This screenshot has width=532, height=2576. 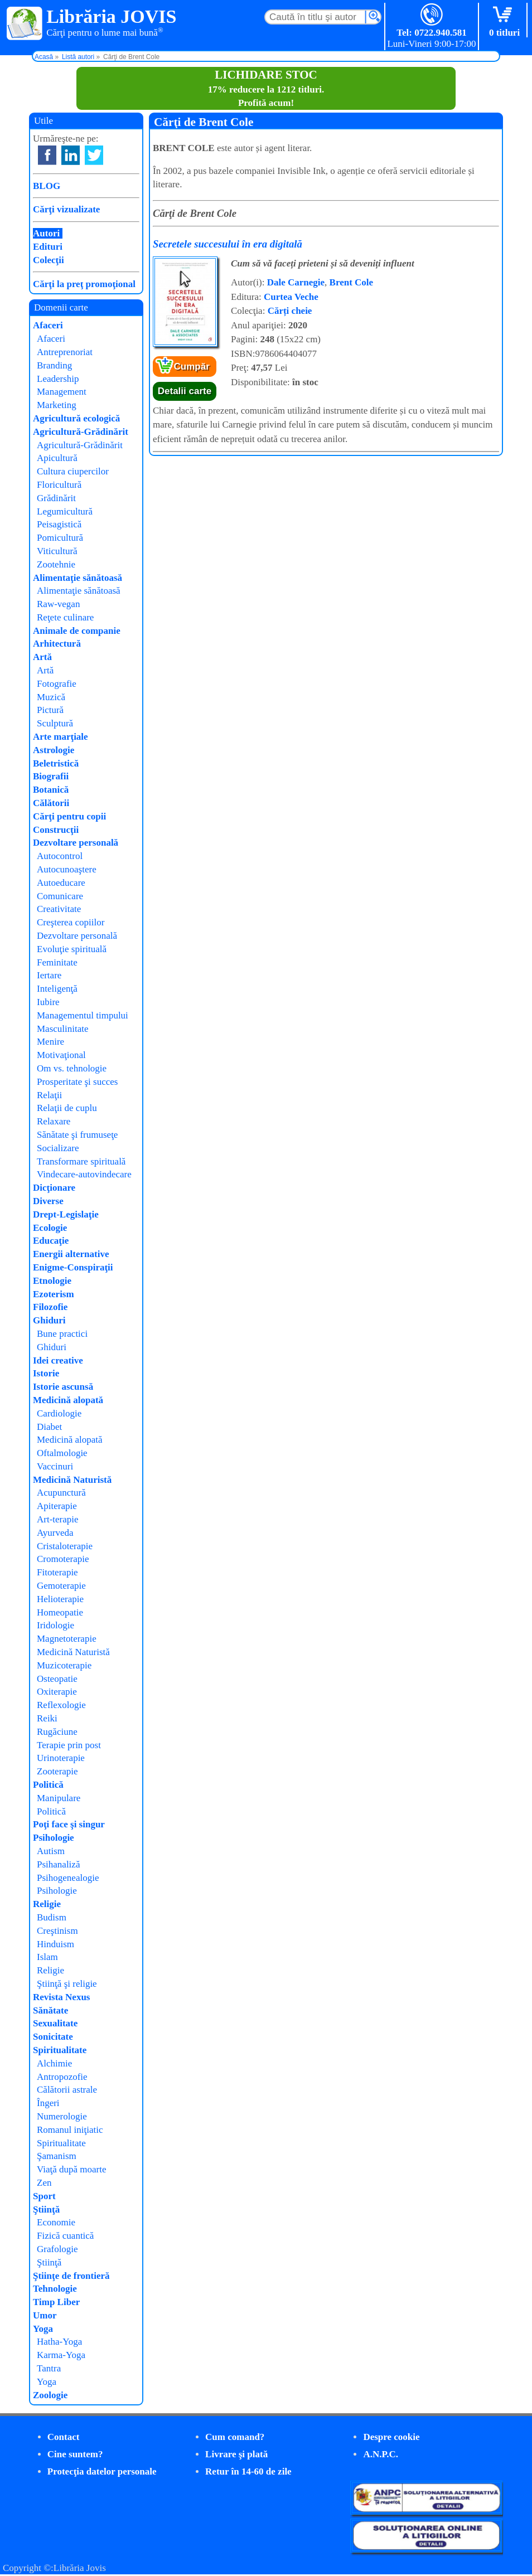 What do you see at coordinates (61, 2355) in the screenshot?
I see `Karma-Yoga` at bounding box center [61, 2355].